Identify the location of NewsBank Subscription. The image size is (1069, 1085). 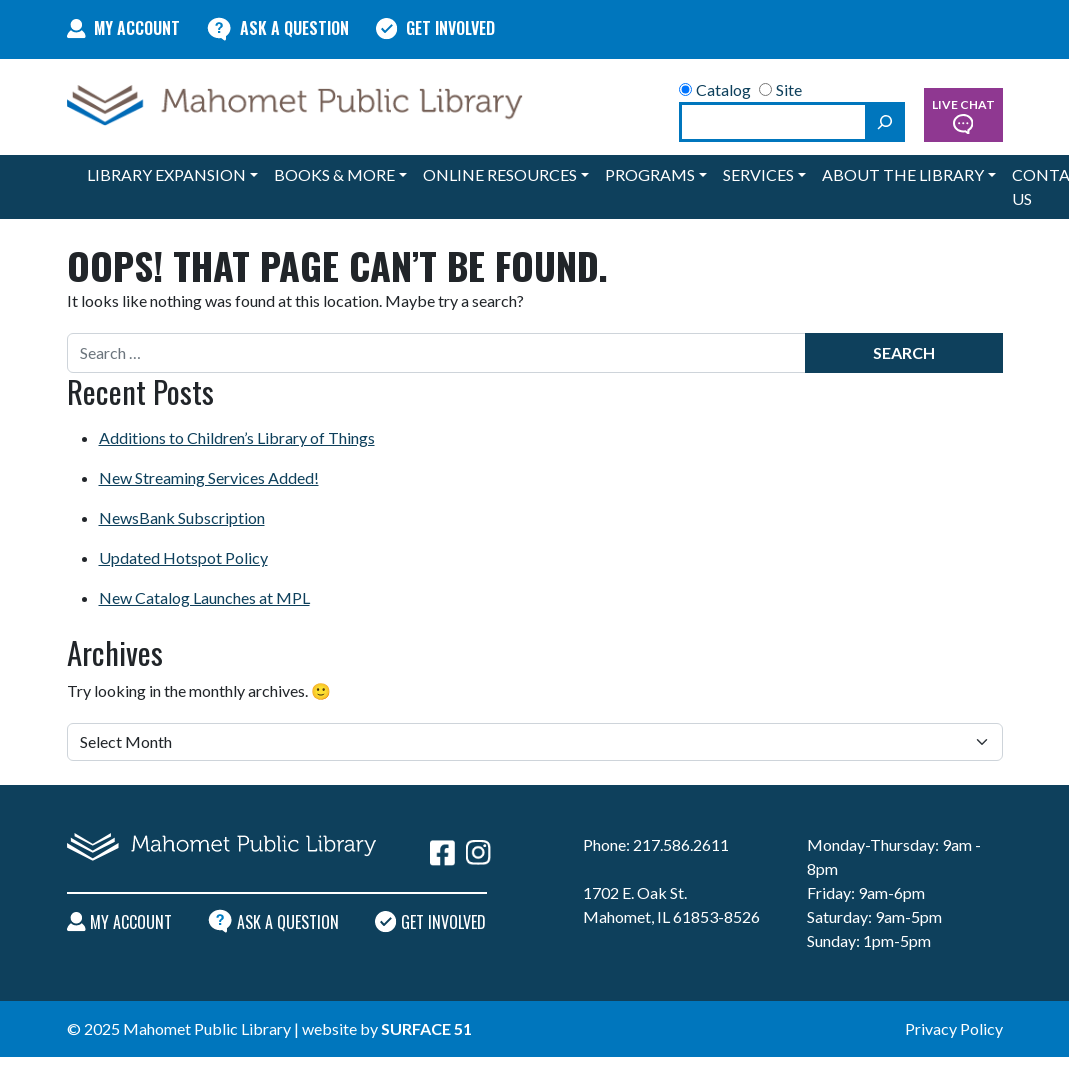
(182, 517).